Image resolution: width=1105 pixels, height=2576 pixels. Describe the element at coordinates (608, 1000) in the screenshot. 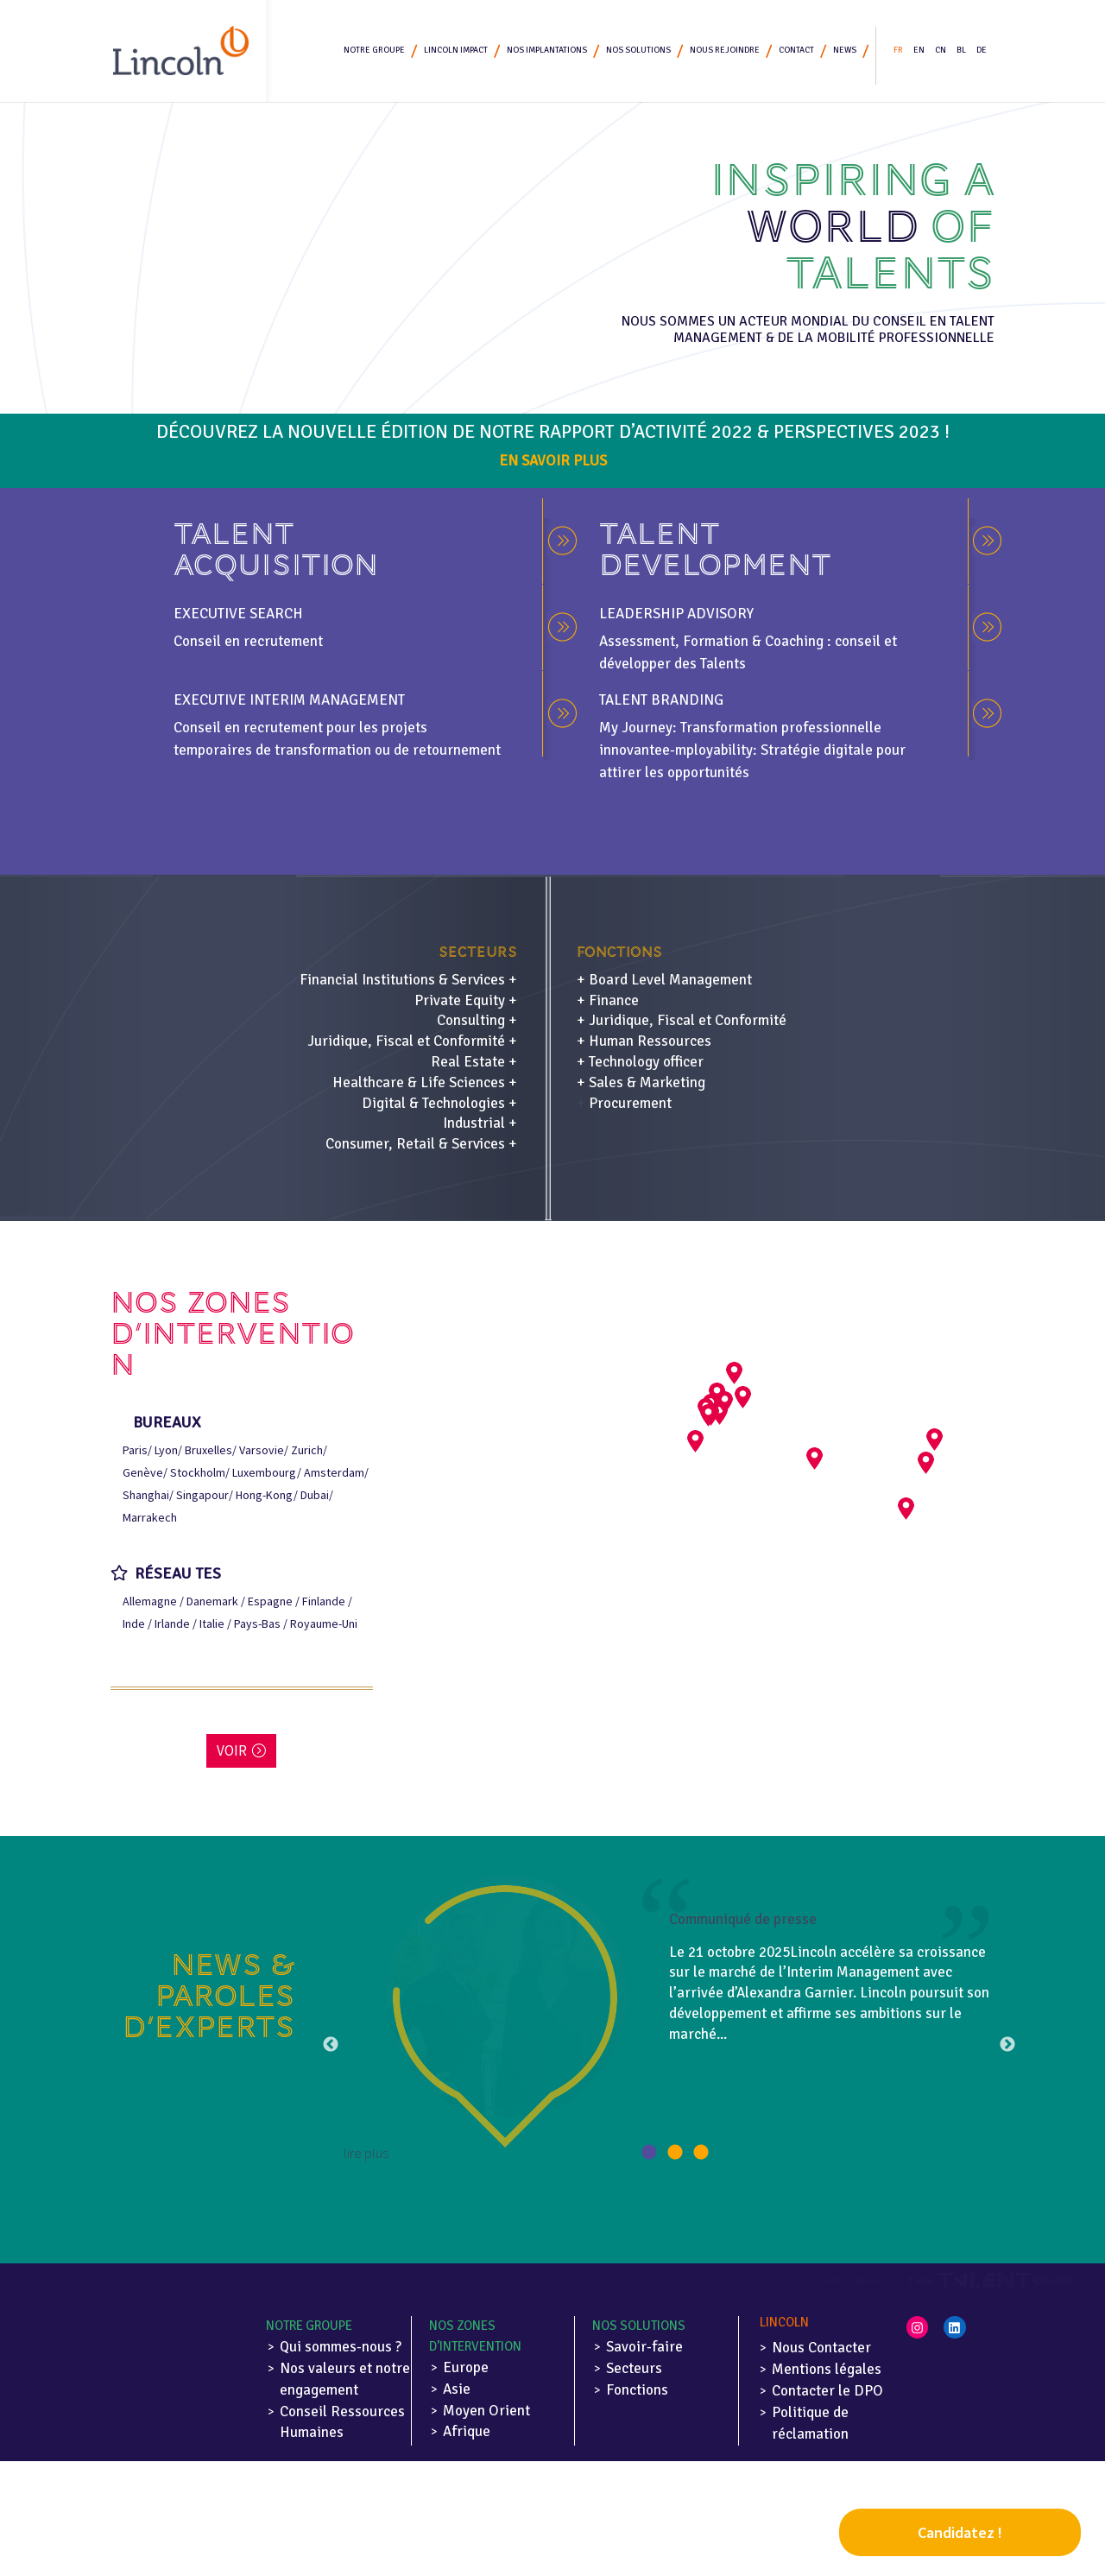

I see `+ Finance` at that location.